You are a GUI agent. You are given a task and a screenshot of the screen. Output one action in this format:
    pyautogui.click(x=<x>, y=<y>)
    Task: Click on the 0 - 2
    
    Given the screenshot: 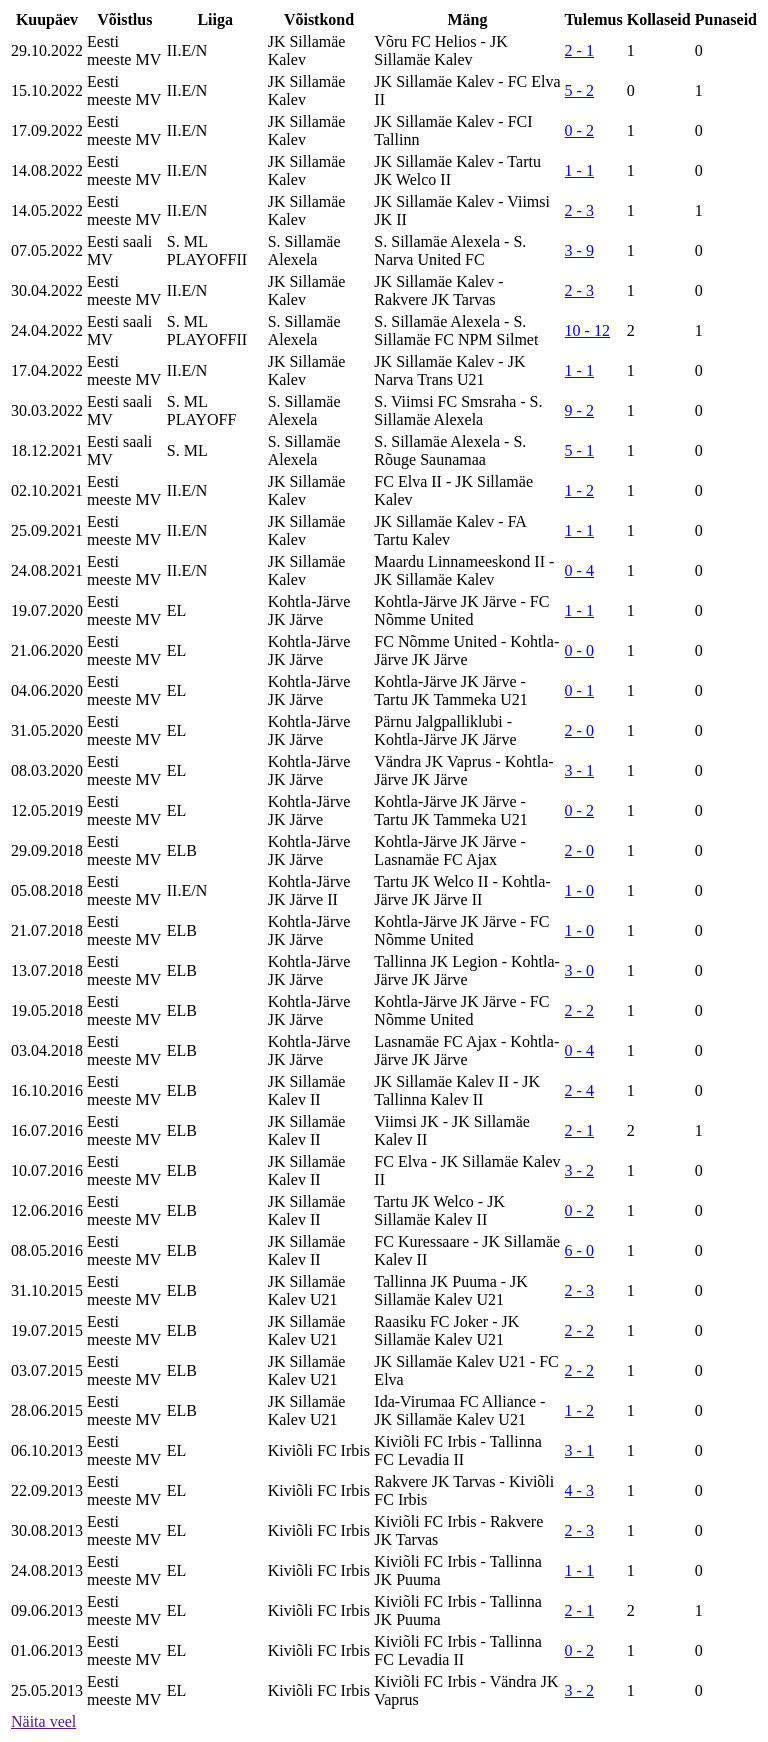 What is the action you would take?
    pyautogui.click(x=579, y=130)
    